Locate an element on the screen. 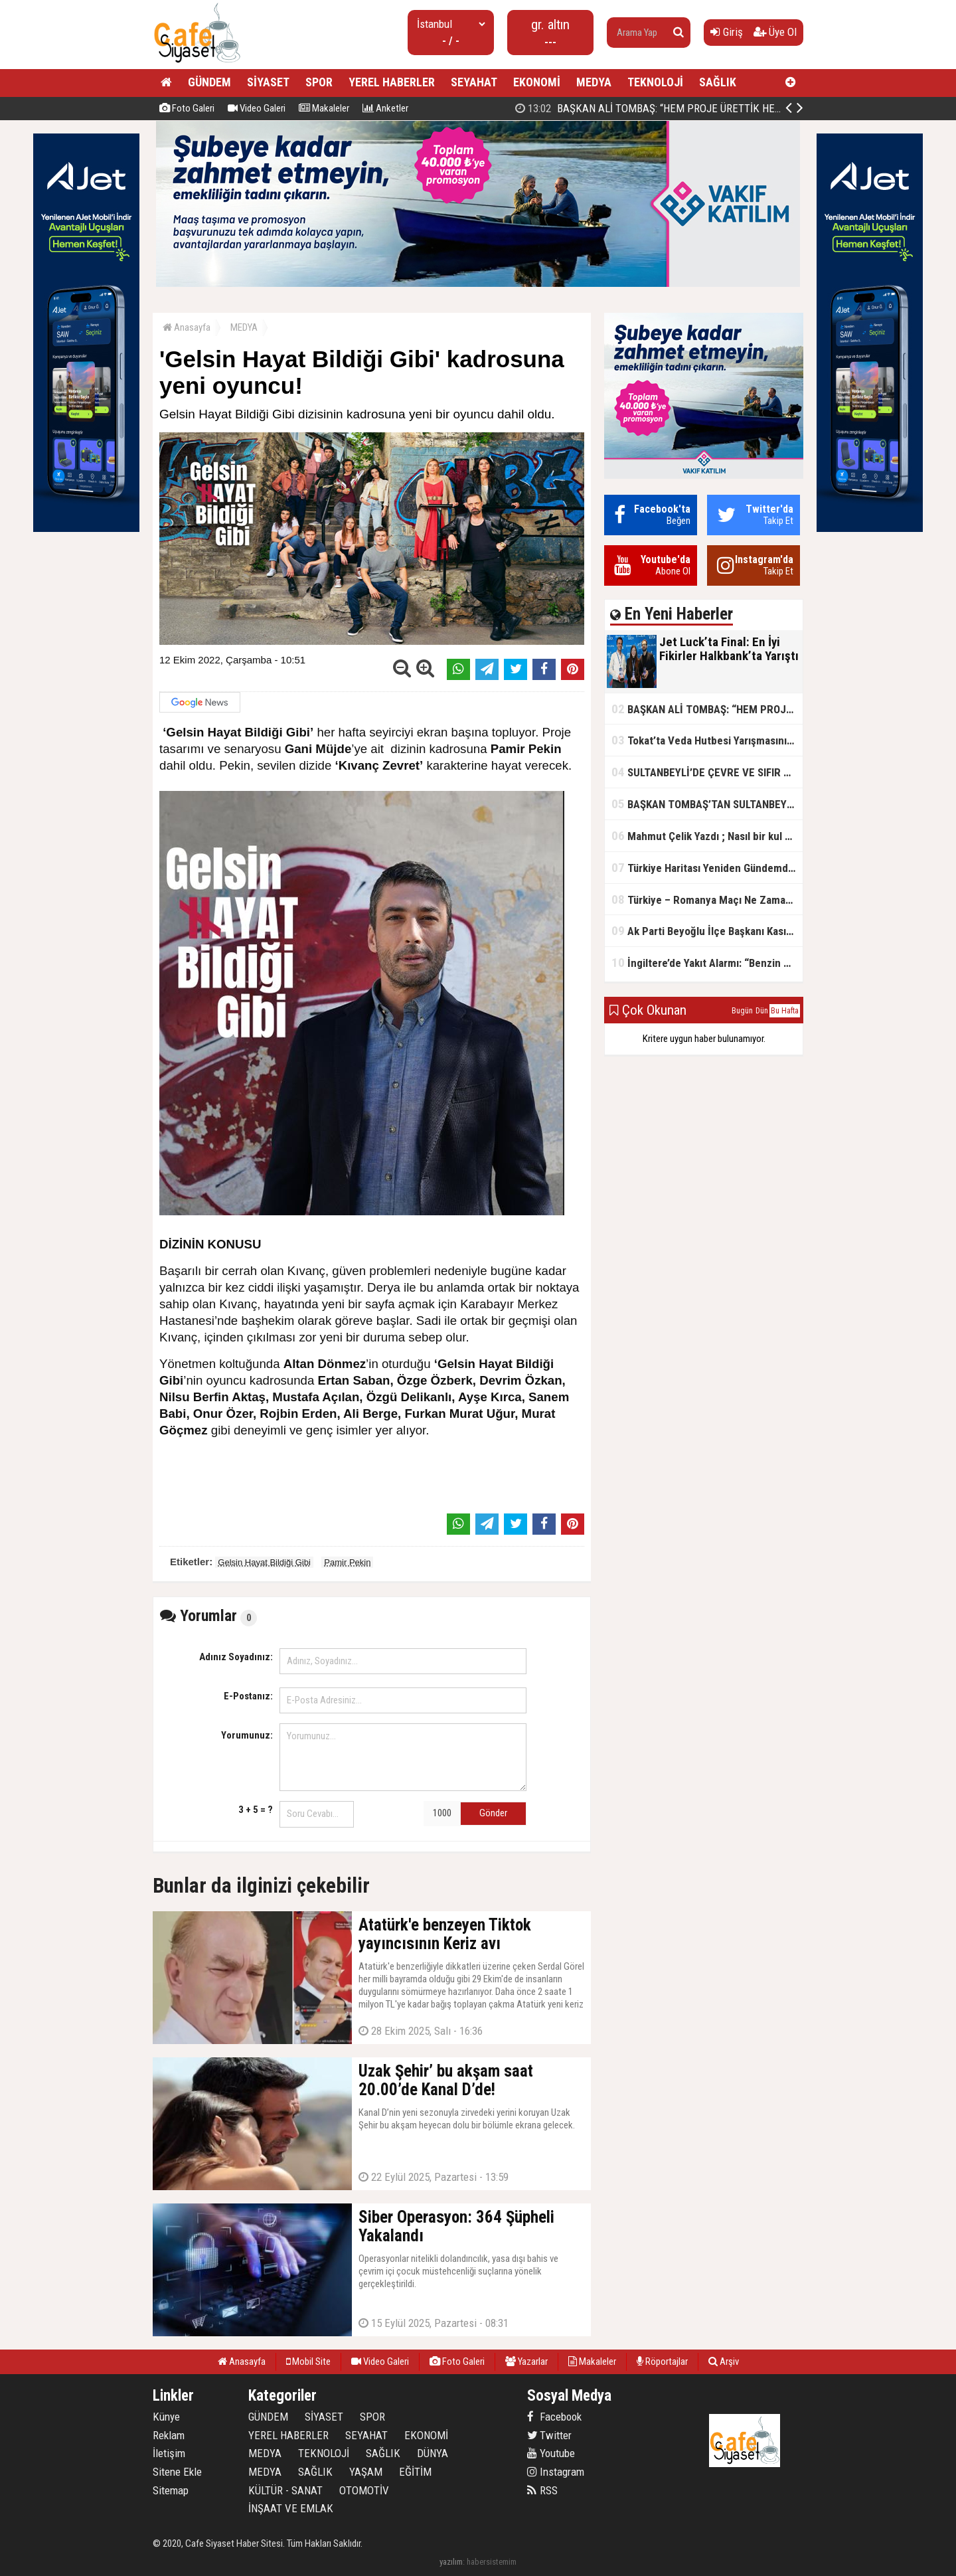 The height and width of the screenshot is (2576, 956). SİYASET is located at coordinates (268, 82).